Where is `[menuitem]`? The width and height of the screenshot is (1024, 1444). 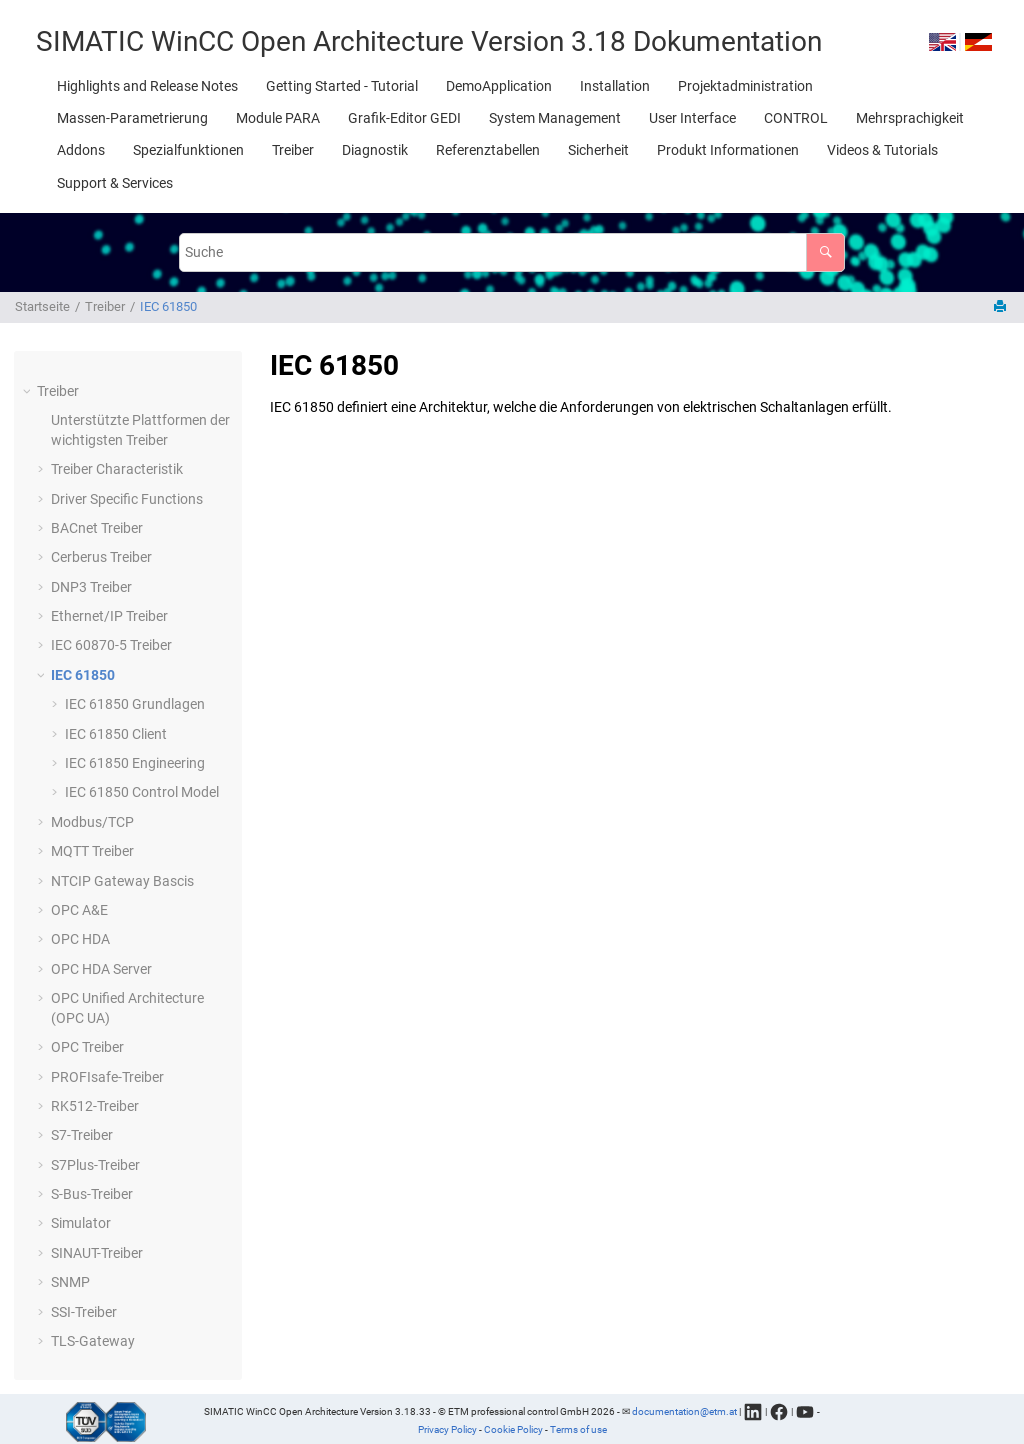
[menuitem] is located at coordinates (147, 86).